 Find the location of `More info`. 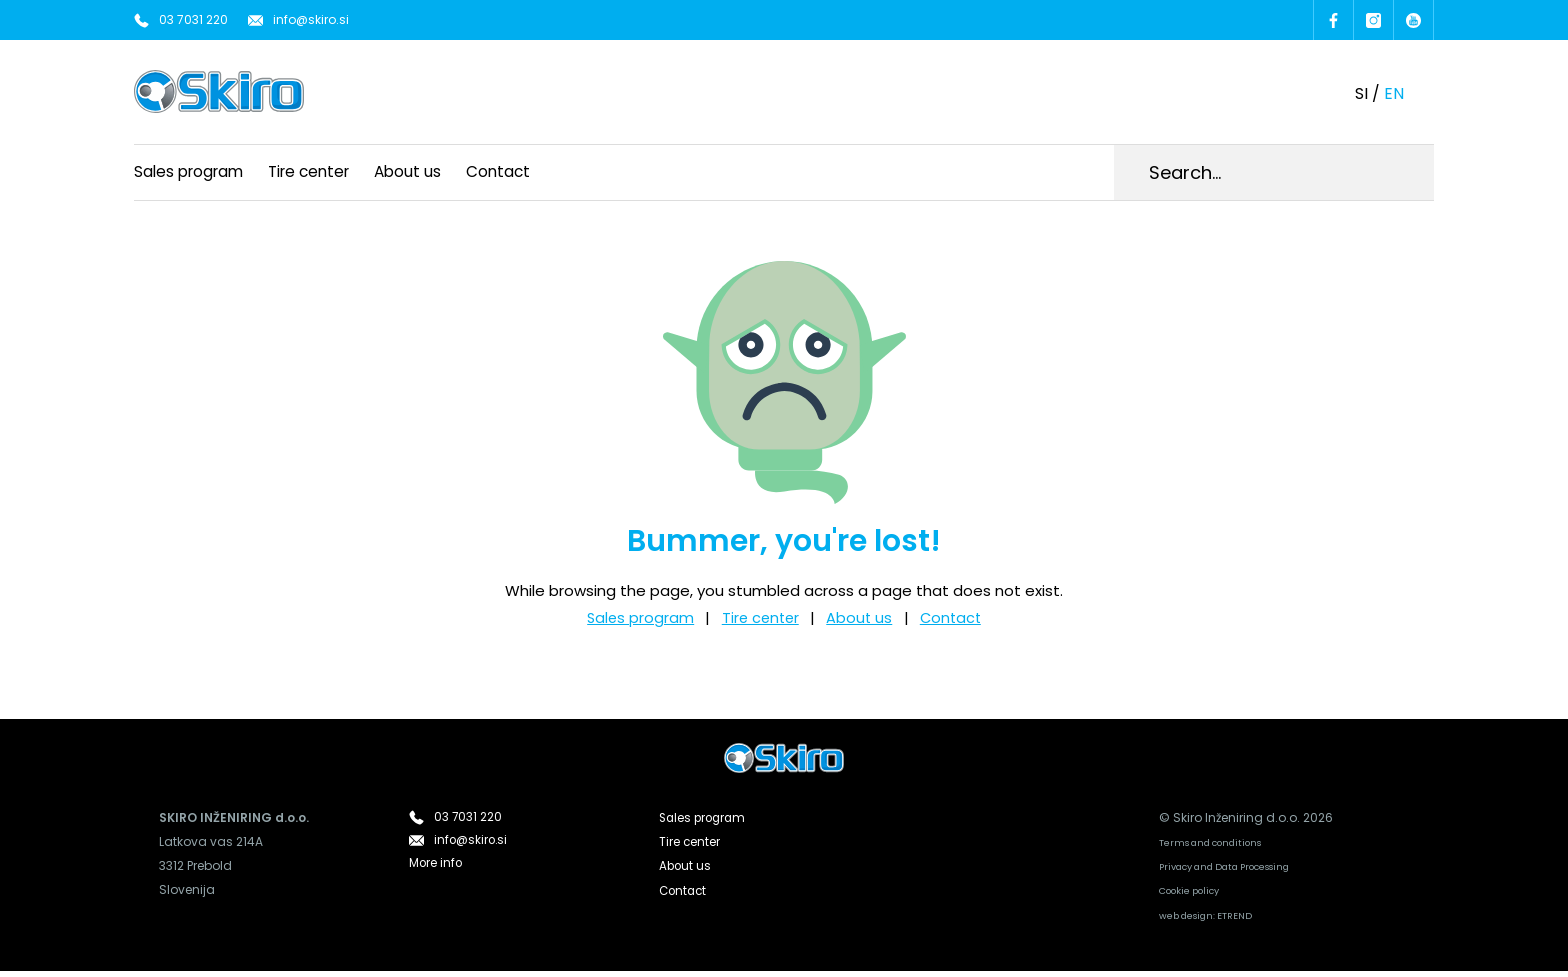

More info is located at coordinates (436, 868).